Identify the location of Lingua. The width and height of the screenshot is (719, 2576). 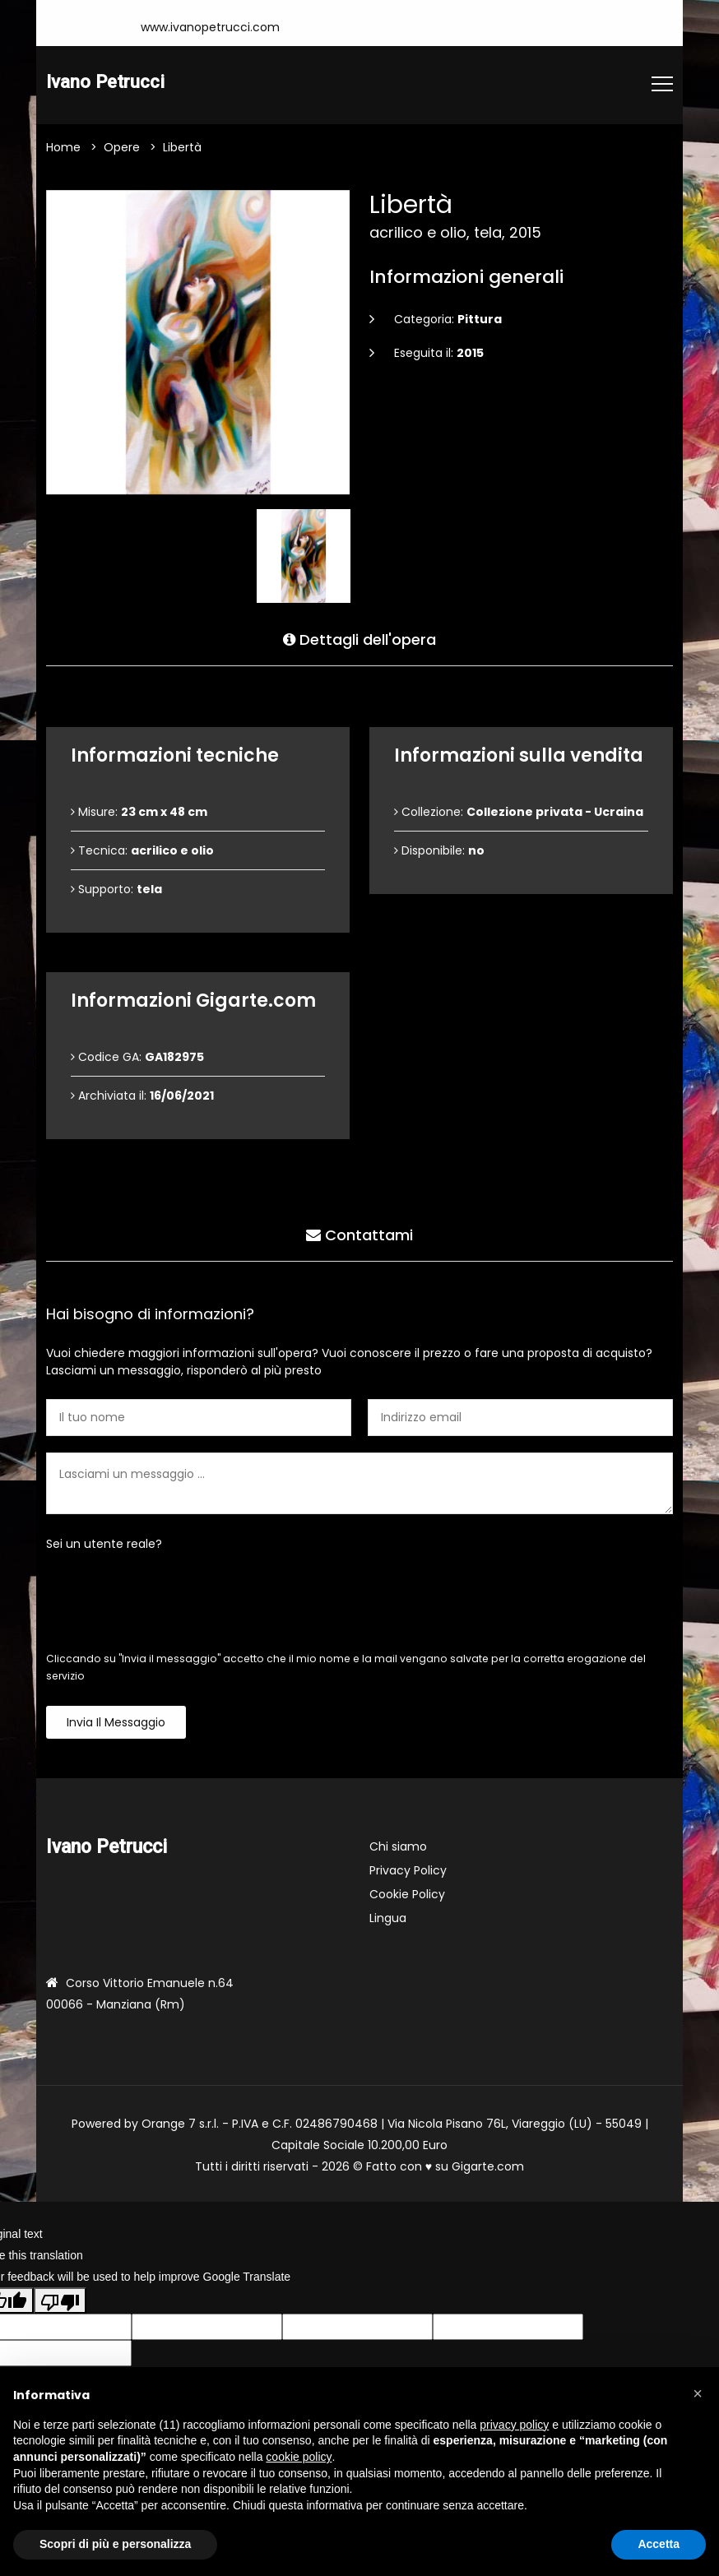
(387, 1919).